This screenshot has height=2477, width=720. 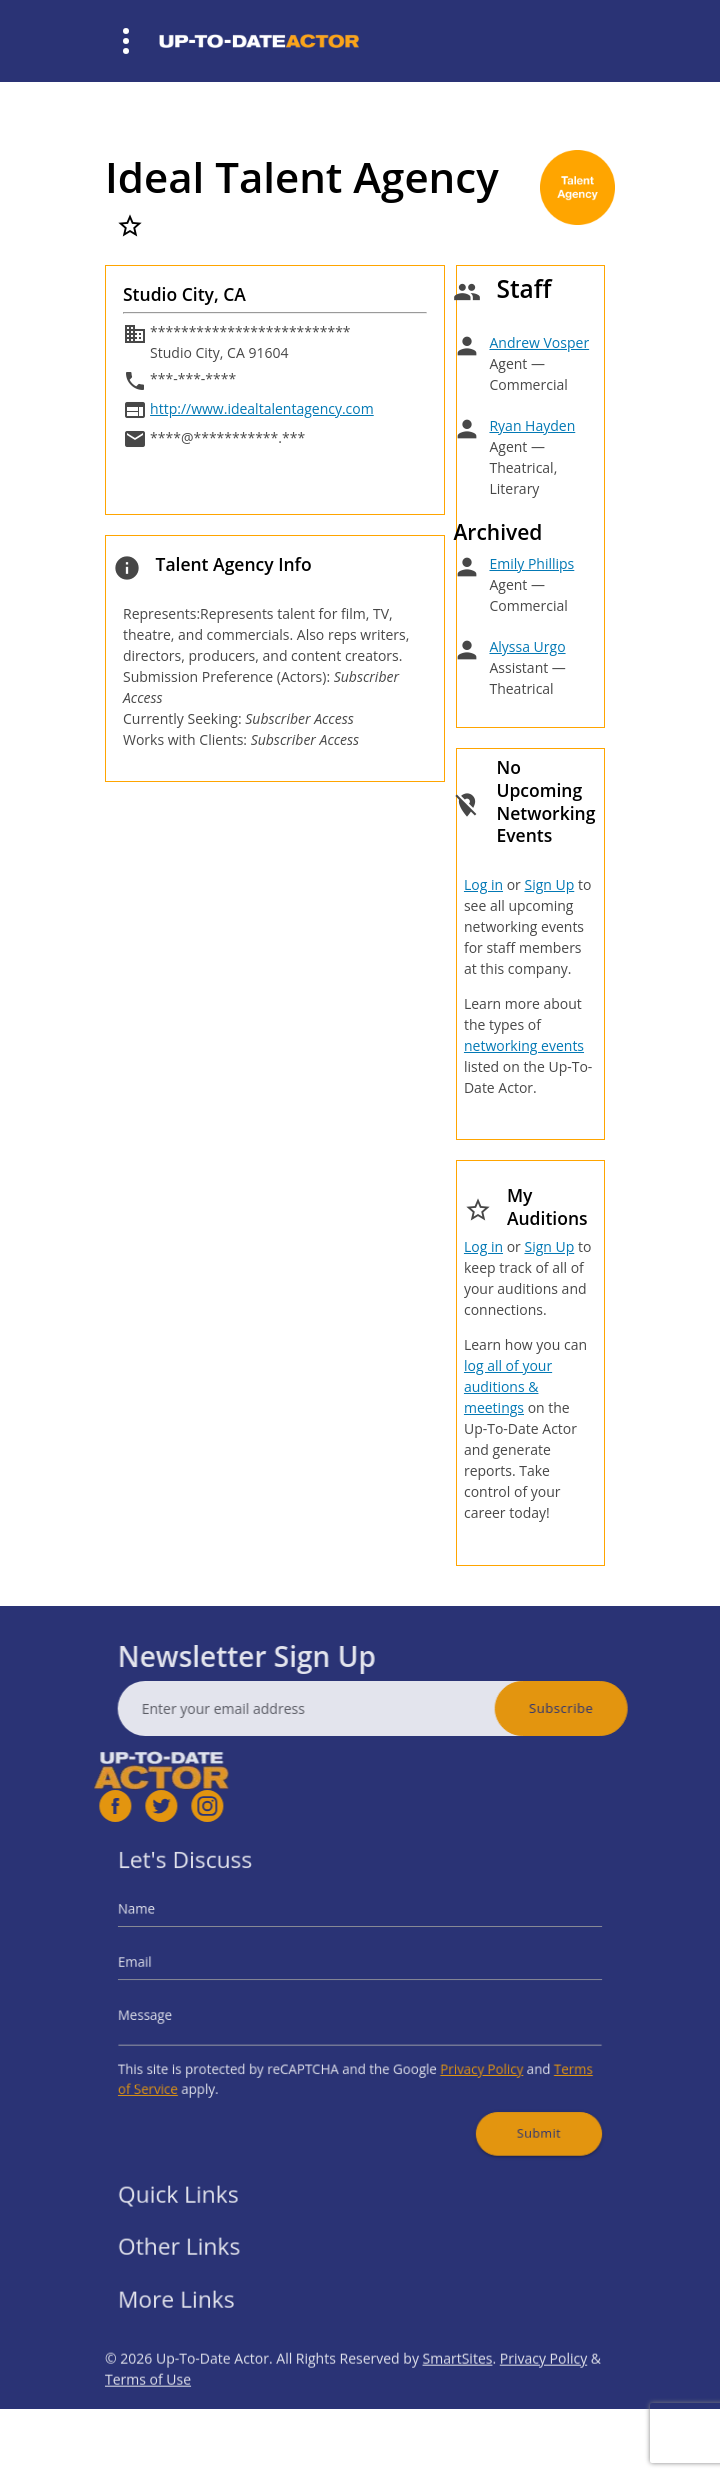 I want to click on Privacy Policy, so click(x=455, y=2055).